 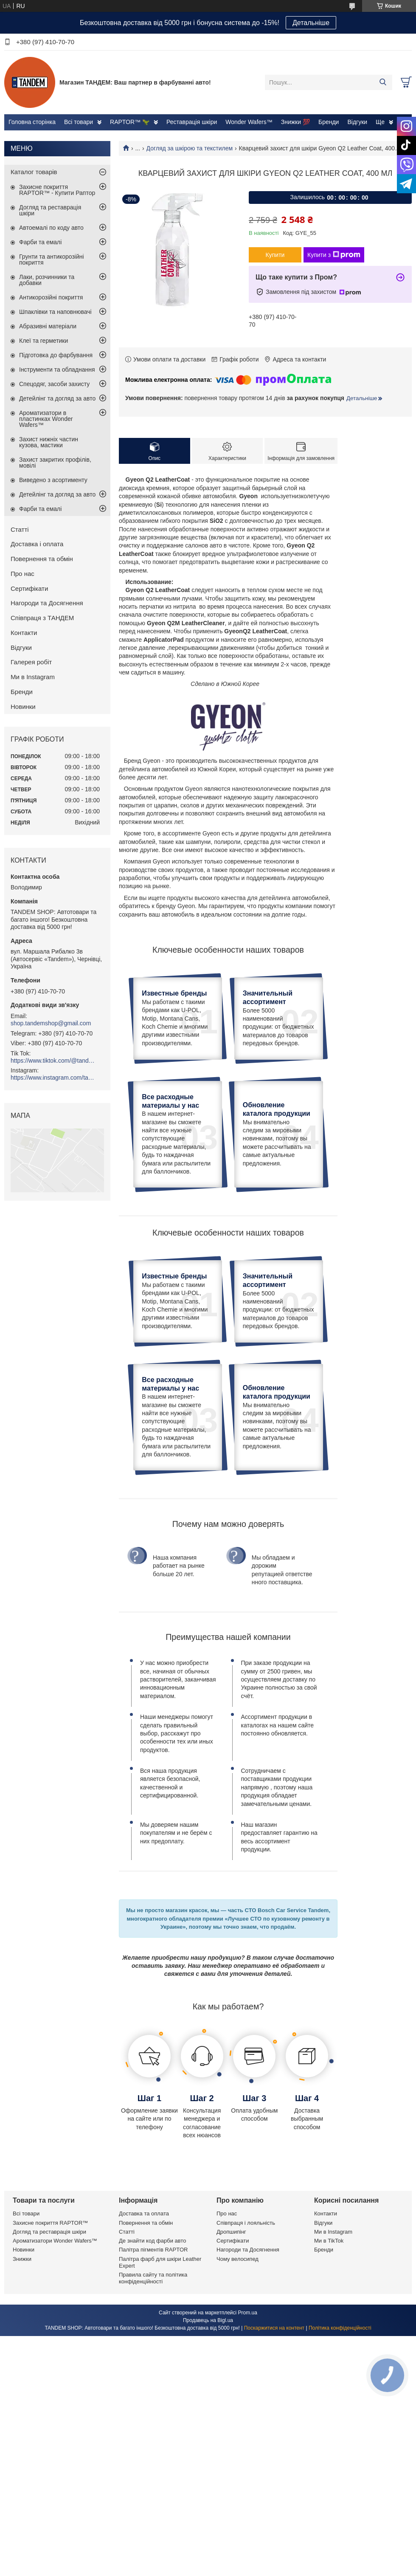 I want to click on Купити, so click(x=275, y=254).